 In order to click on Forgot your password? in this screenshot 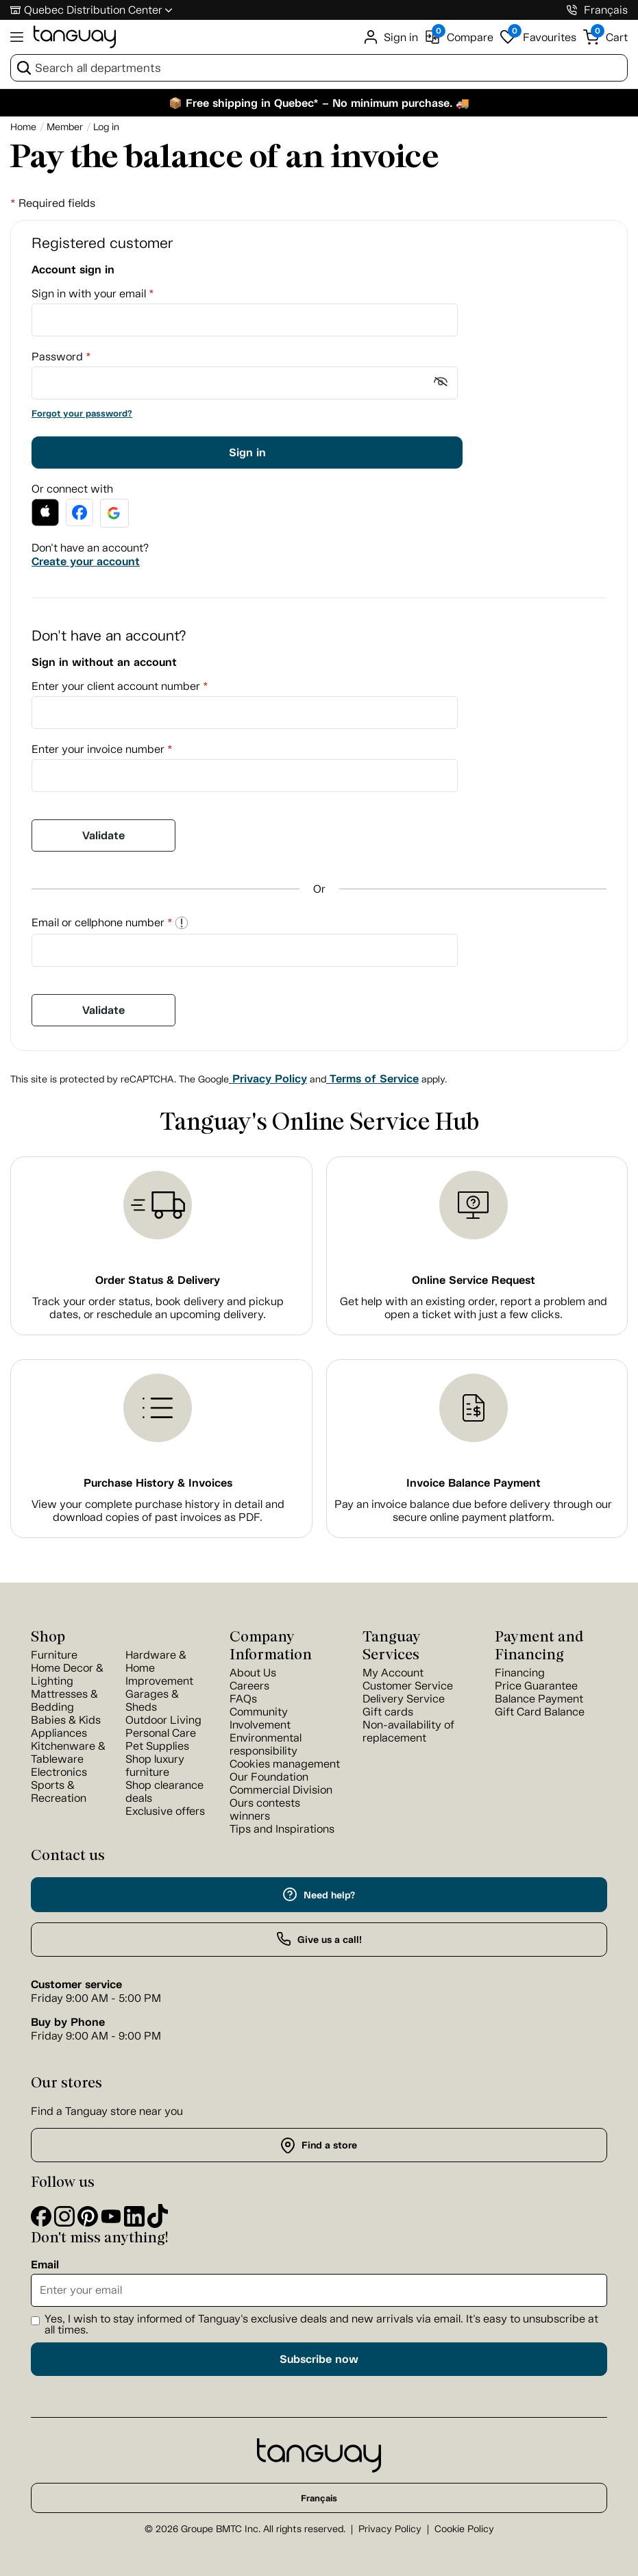, I will do `click(82, 413)`.